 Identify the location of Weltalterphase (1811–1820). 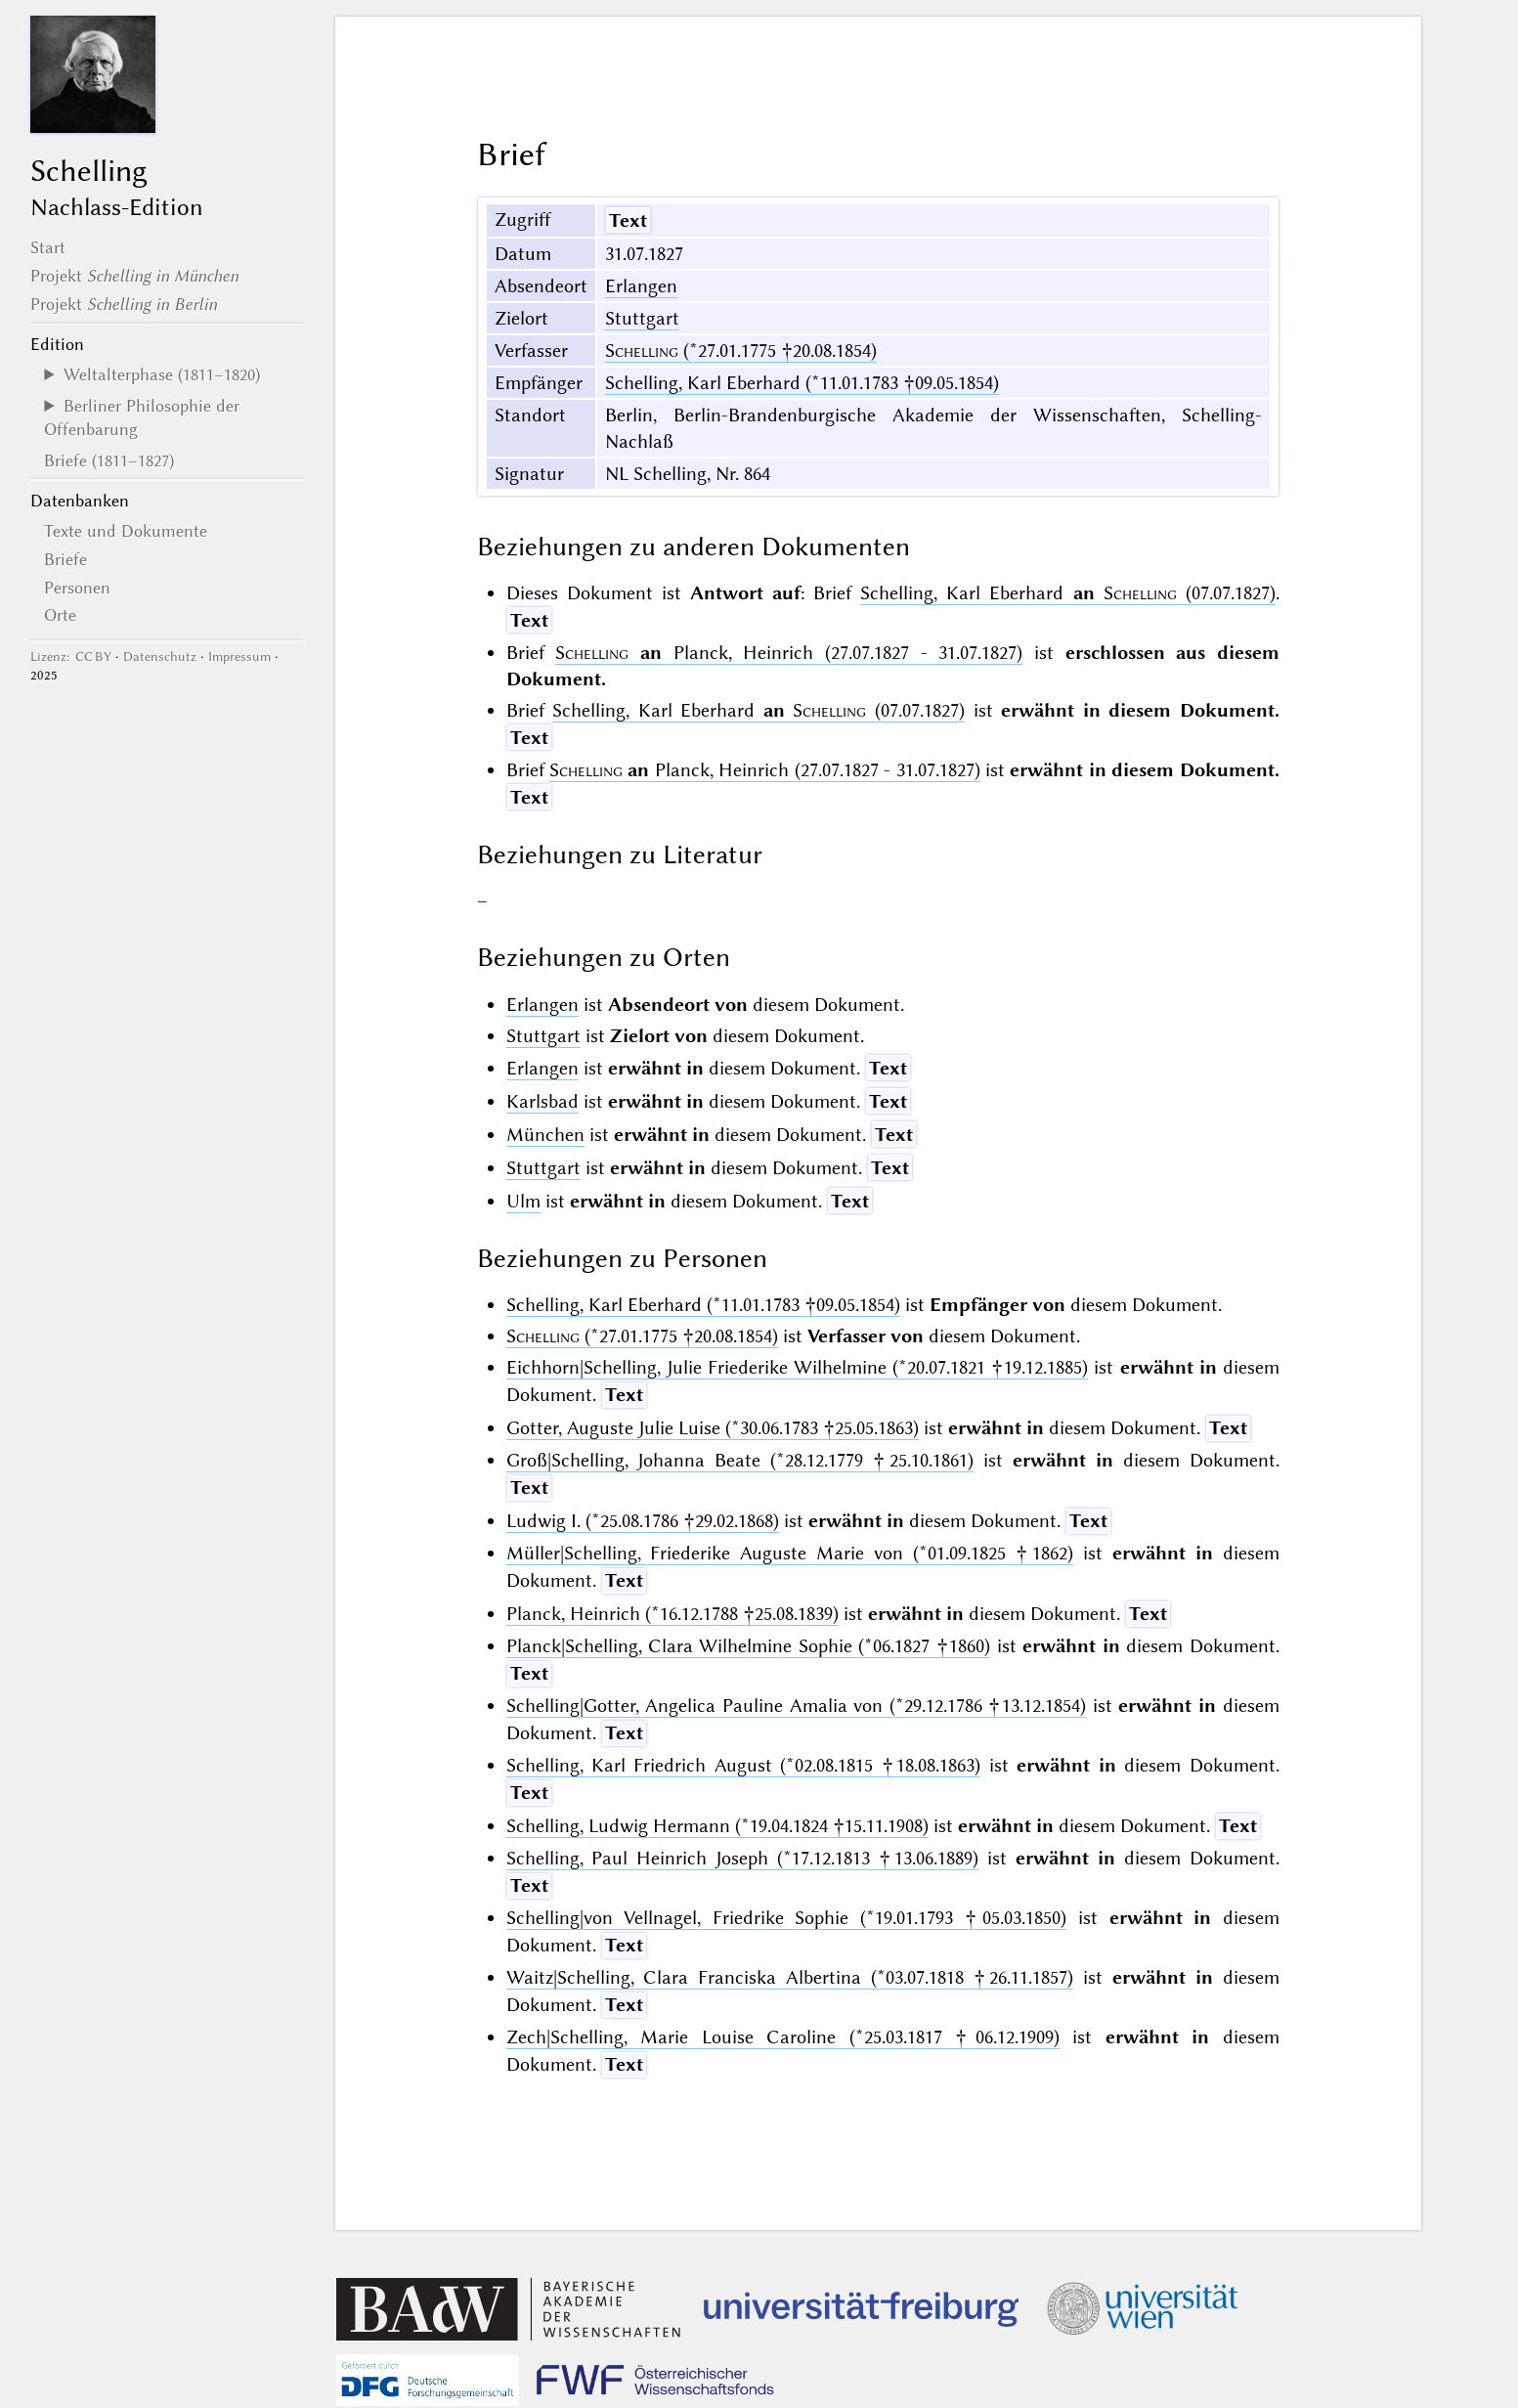
(162, 374).